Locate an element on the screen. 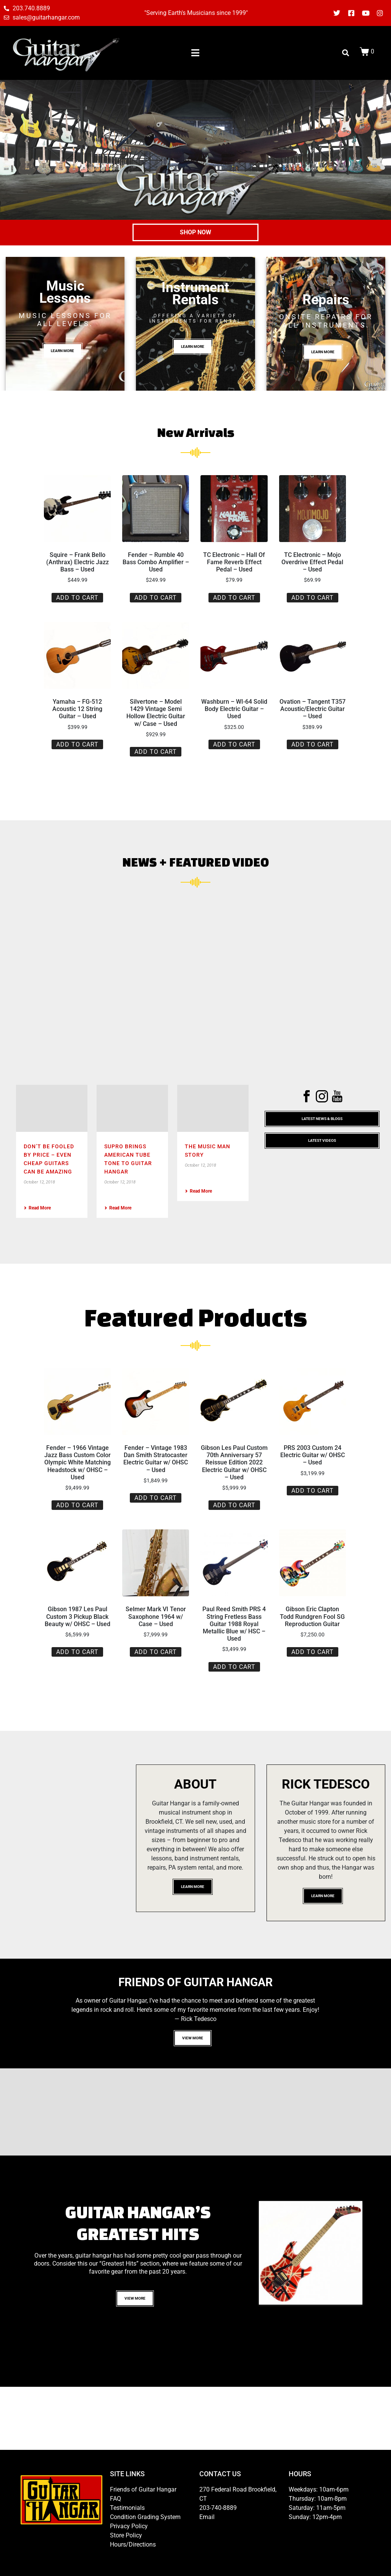 Image resolution: width=391 pixels, height=2576 pixels. Read More is located at coordinates (37, 1208).